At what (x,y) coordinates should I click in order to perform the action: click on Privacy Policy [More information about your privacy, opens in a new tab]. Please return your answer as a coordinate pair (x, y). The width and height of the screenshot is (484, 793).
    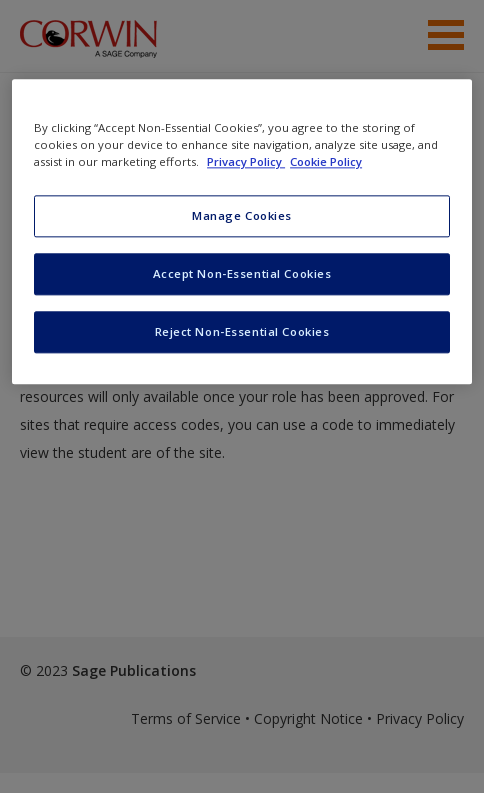
    Looking at the image, I should click on (246, 161).